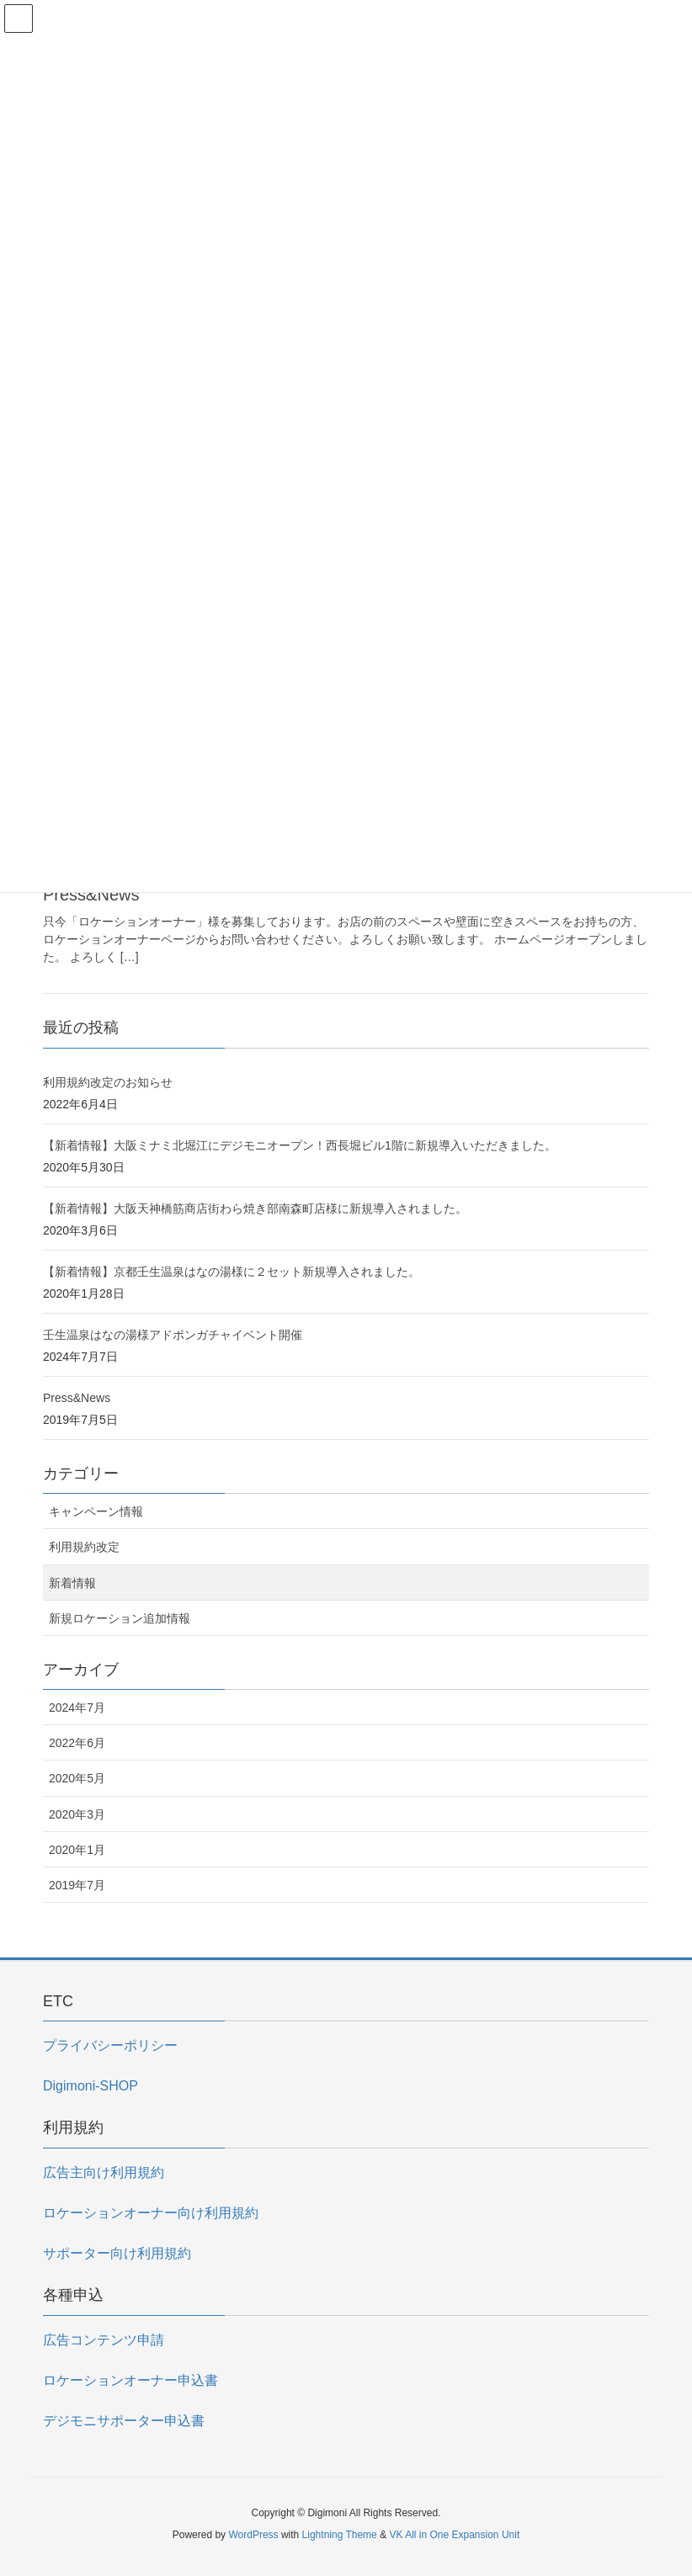 Image resolution: width=692 pixels, height=2576 pixels. What do you see at coordinates (130, 2380) in the screenshot?
I see `ロケーションオーナー申込書` at bounding box center [130, 2380].